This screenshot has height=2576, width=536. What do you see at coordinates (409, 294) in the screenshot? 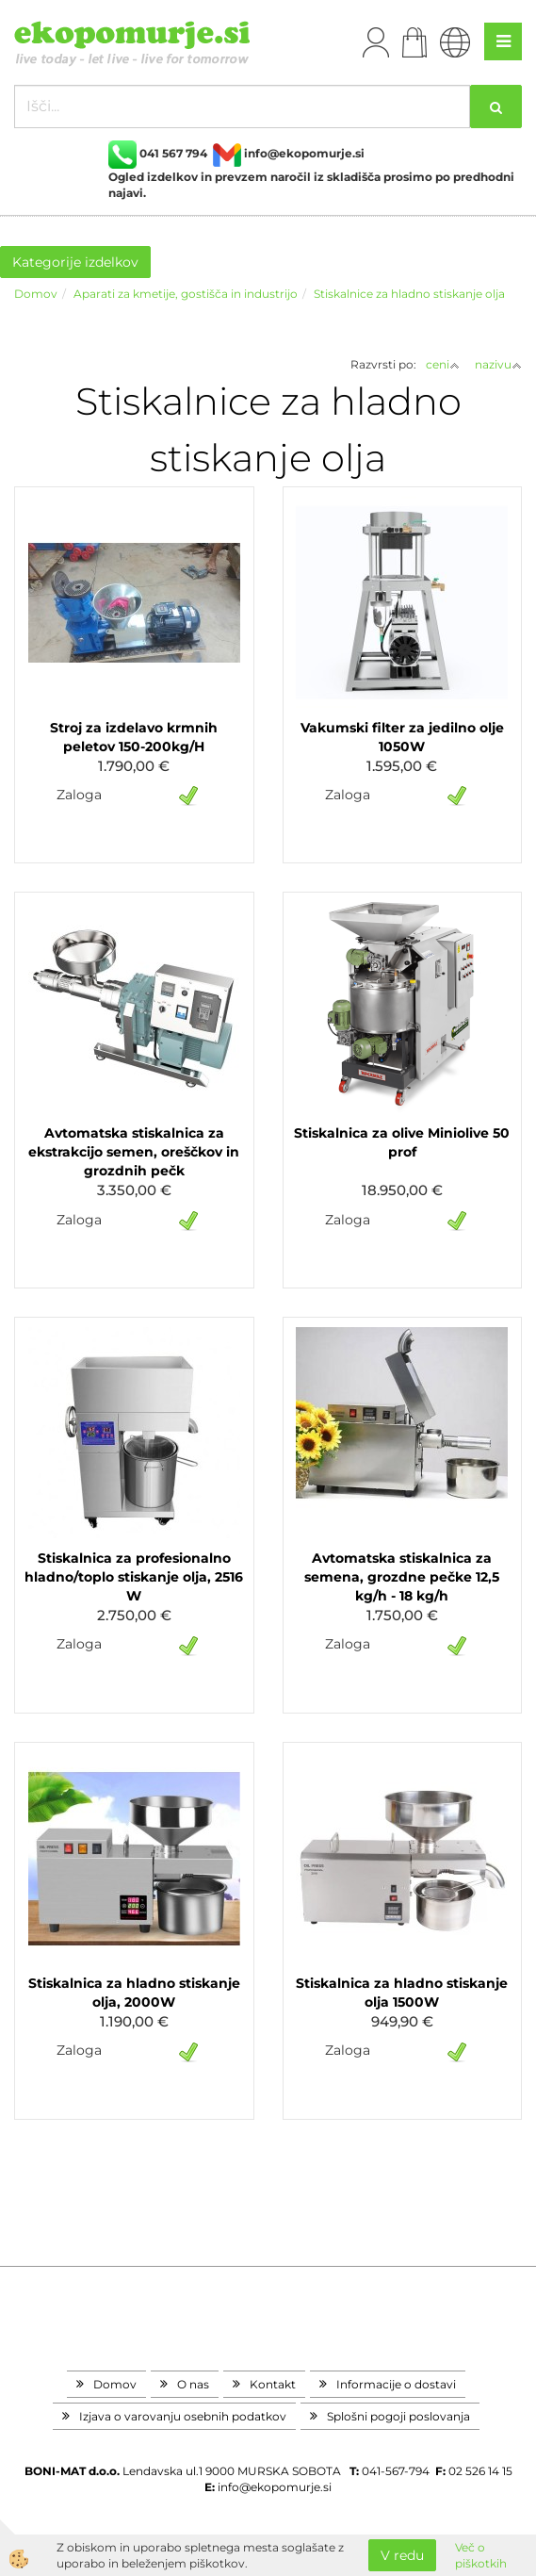
I see `Stiskalnice za hladno stiskanje olja` at bounding box center [409, 294].